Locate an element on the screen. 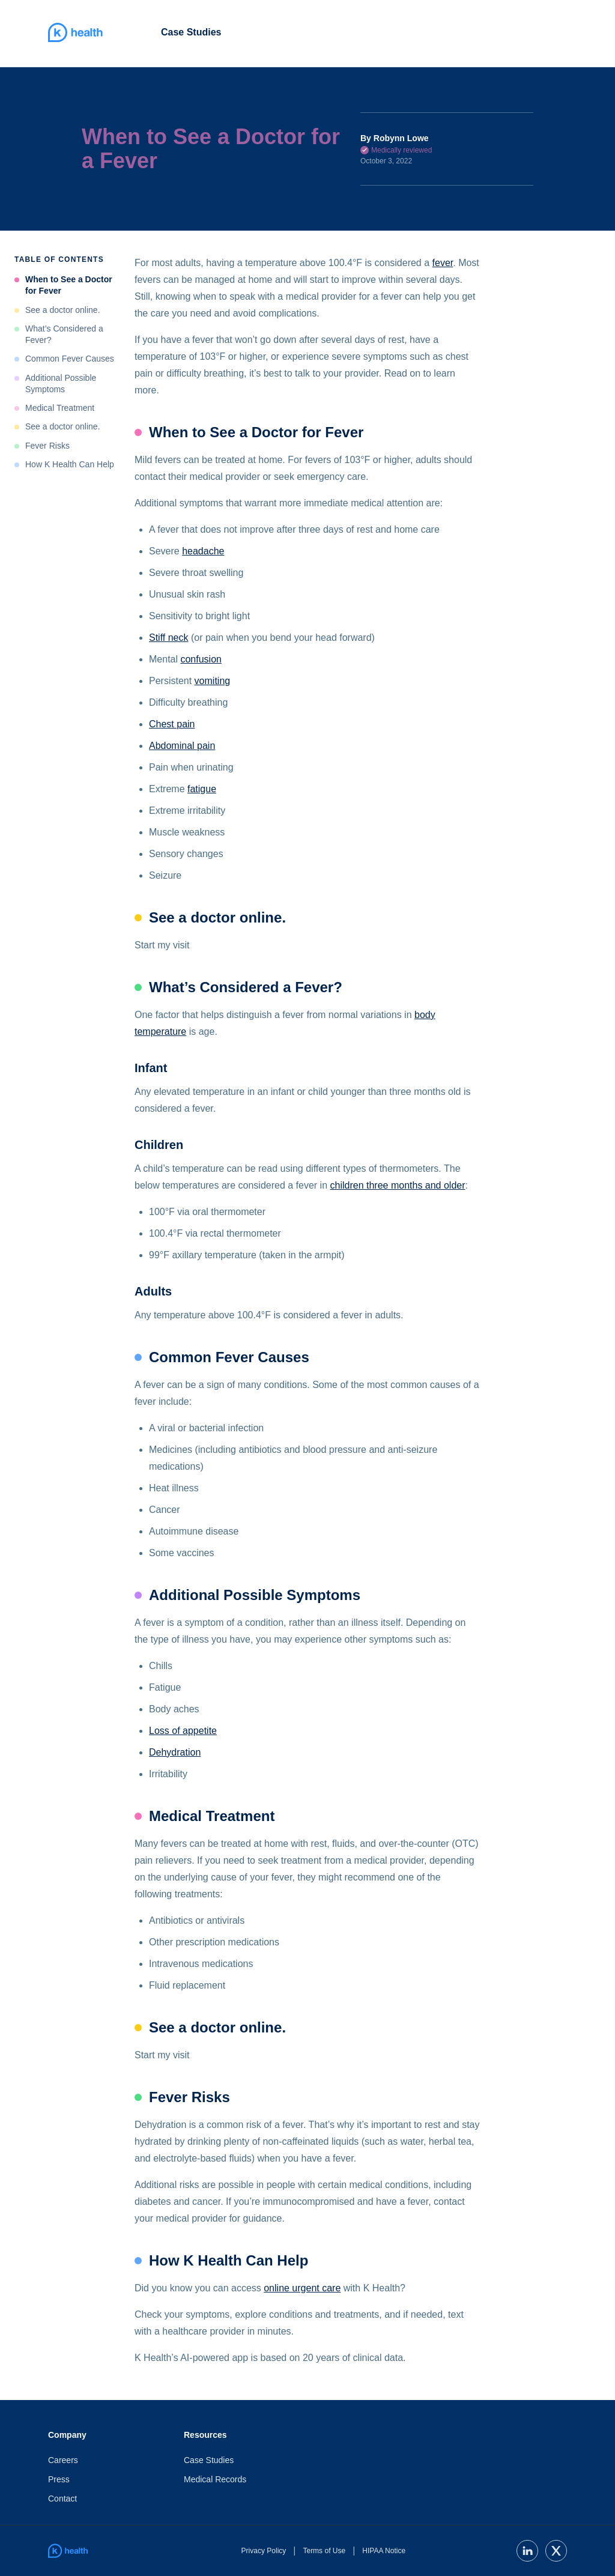 This screenshot has height=2576, width=615. confusion is located at coordinates (201, 659).